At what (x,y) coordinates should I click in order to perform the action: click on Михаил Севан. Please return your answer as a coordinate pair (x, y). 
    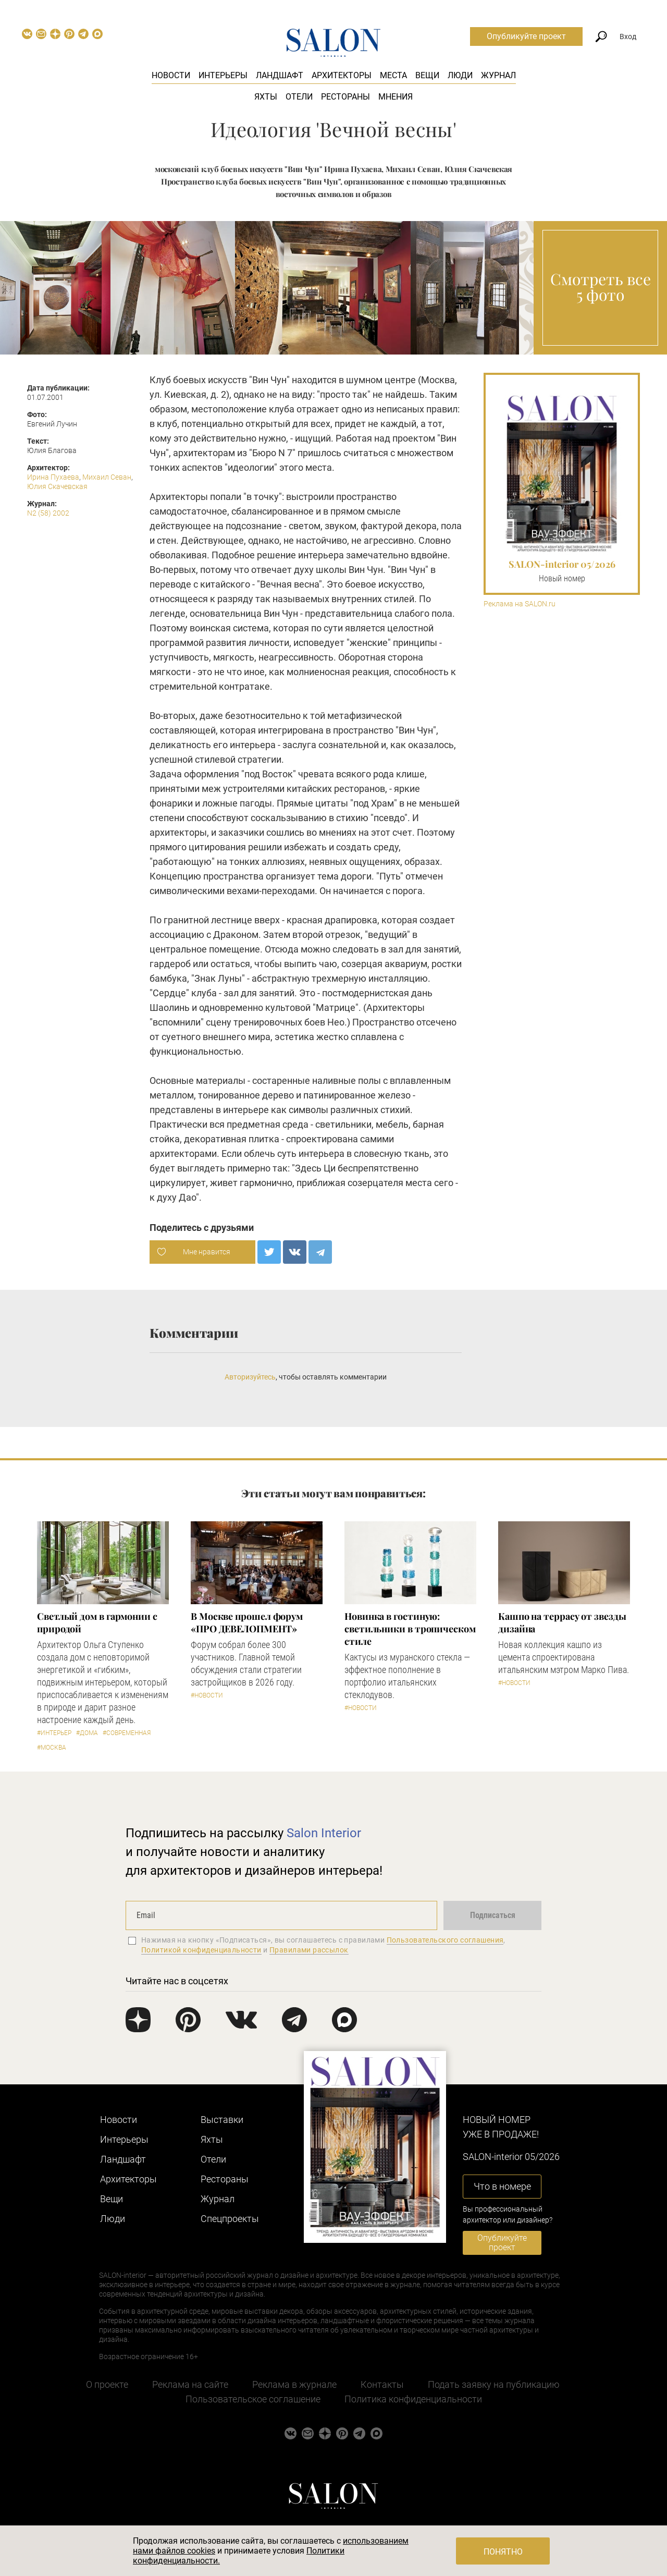
    Looking at the image, I should click on (106, 477).